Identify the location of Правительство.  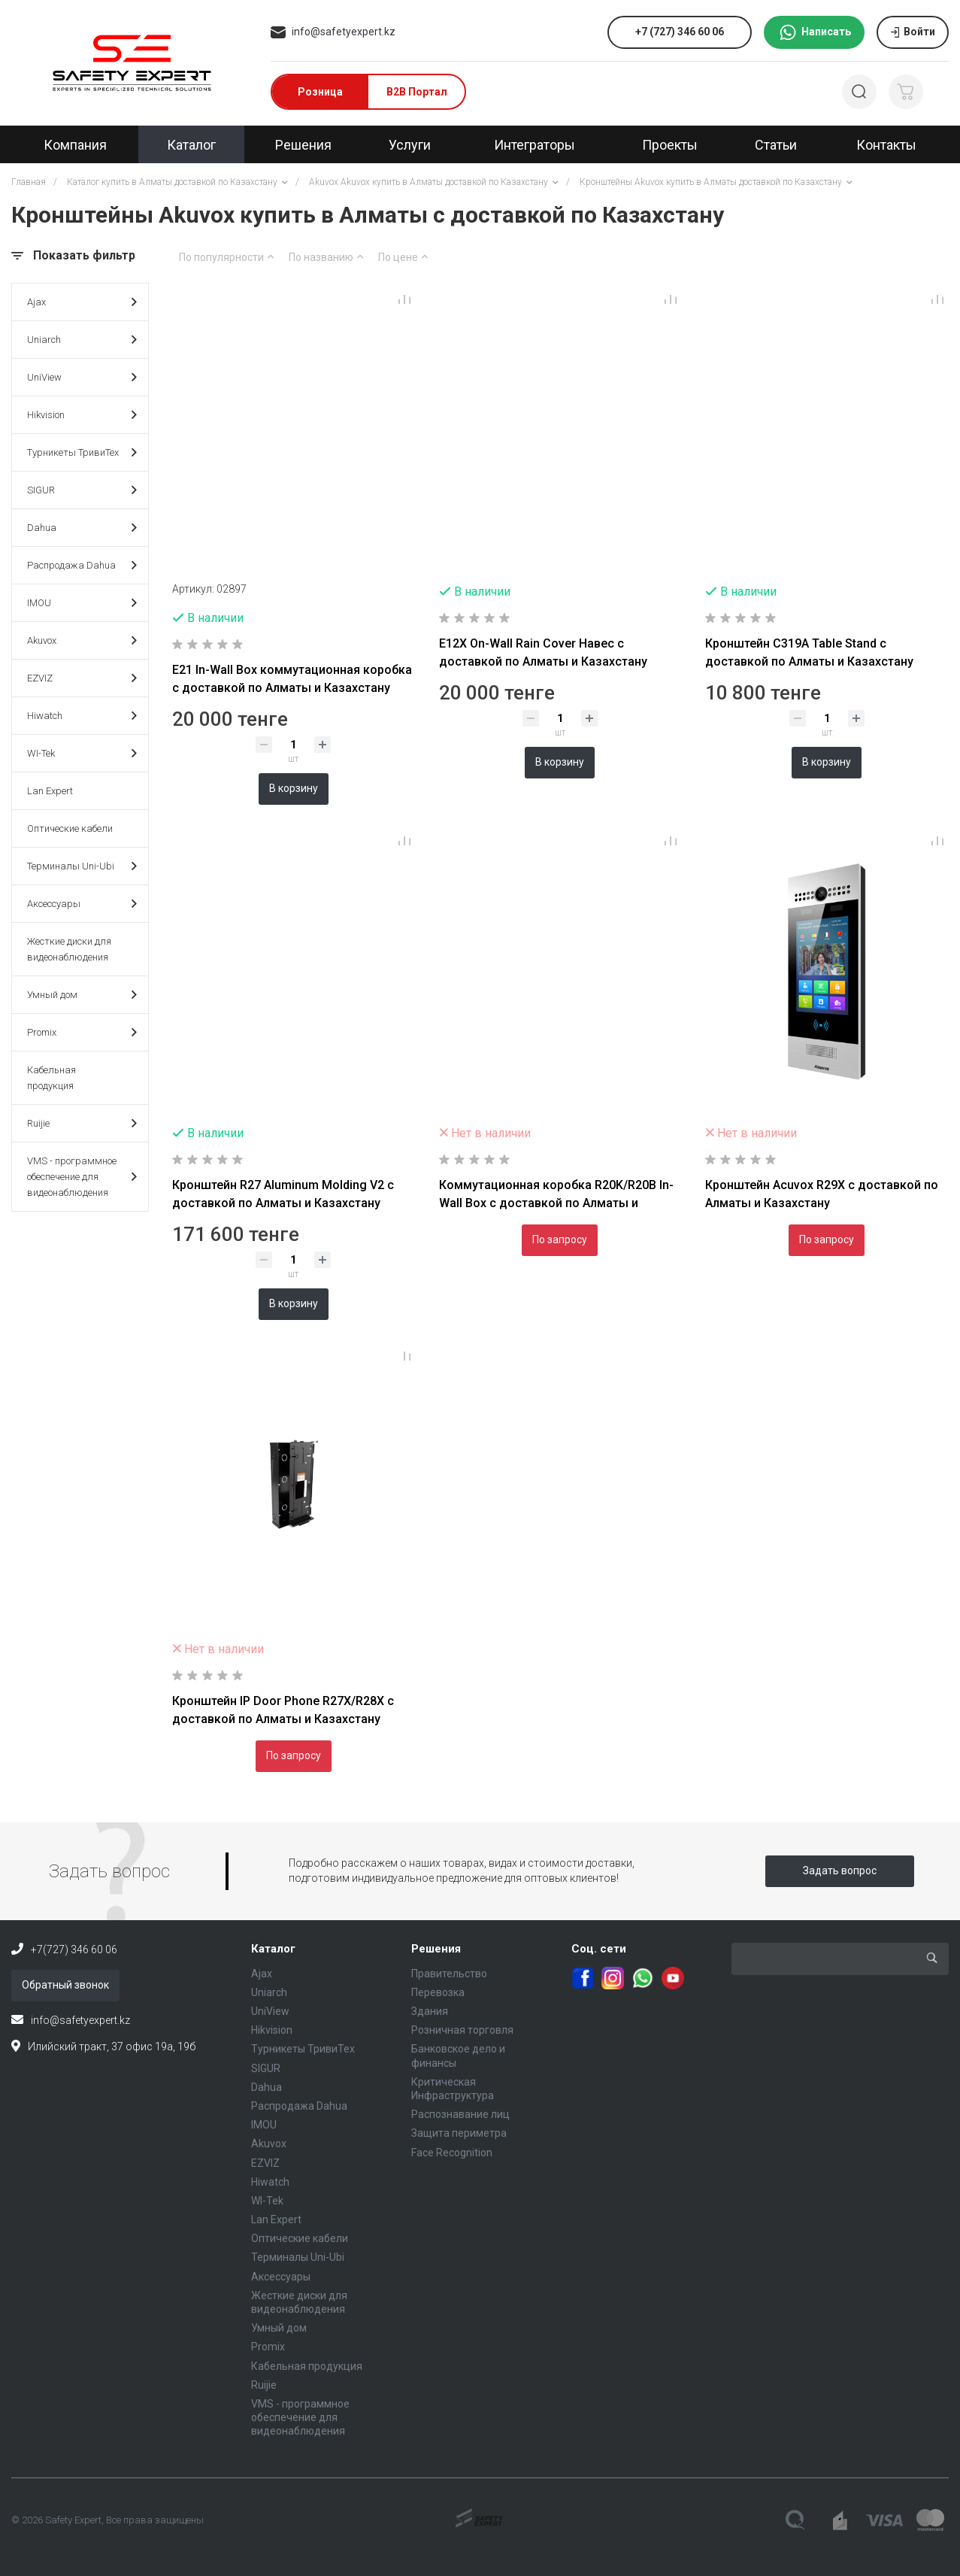
(449, 1974).